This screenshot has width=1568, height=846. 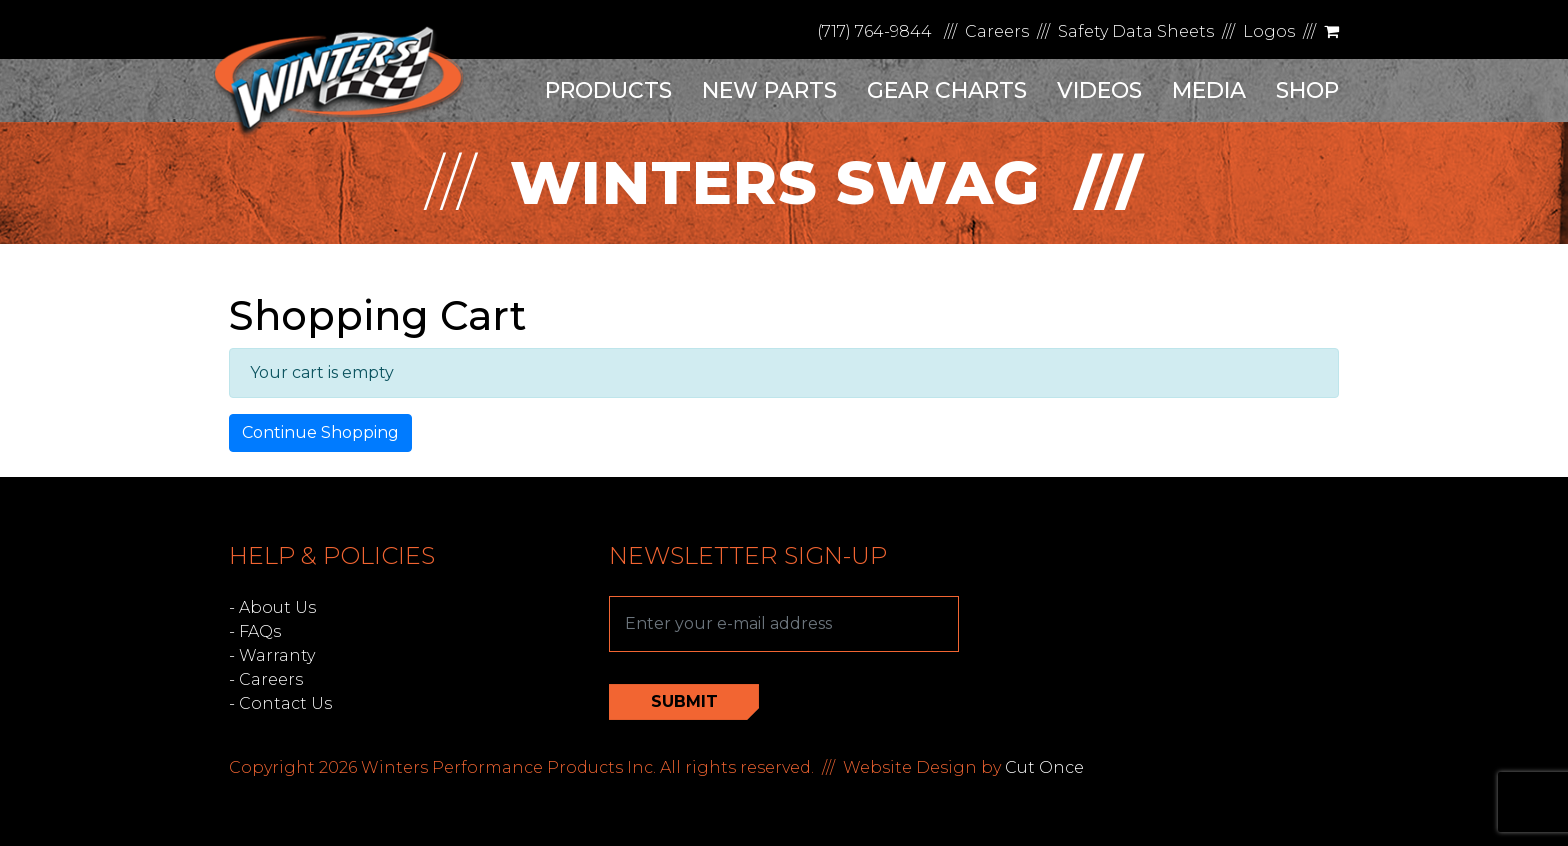 What do you see at coordinates (608, 90) in the screenshot?
I see `Products` at bounding box center [608, 90].